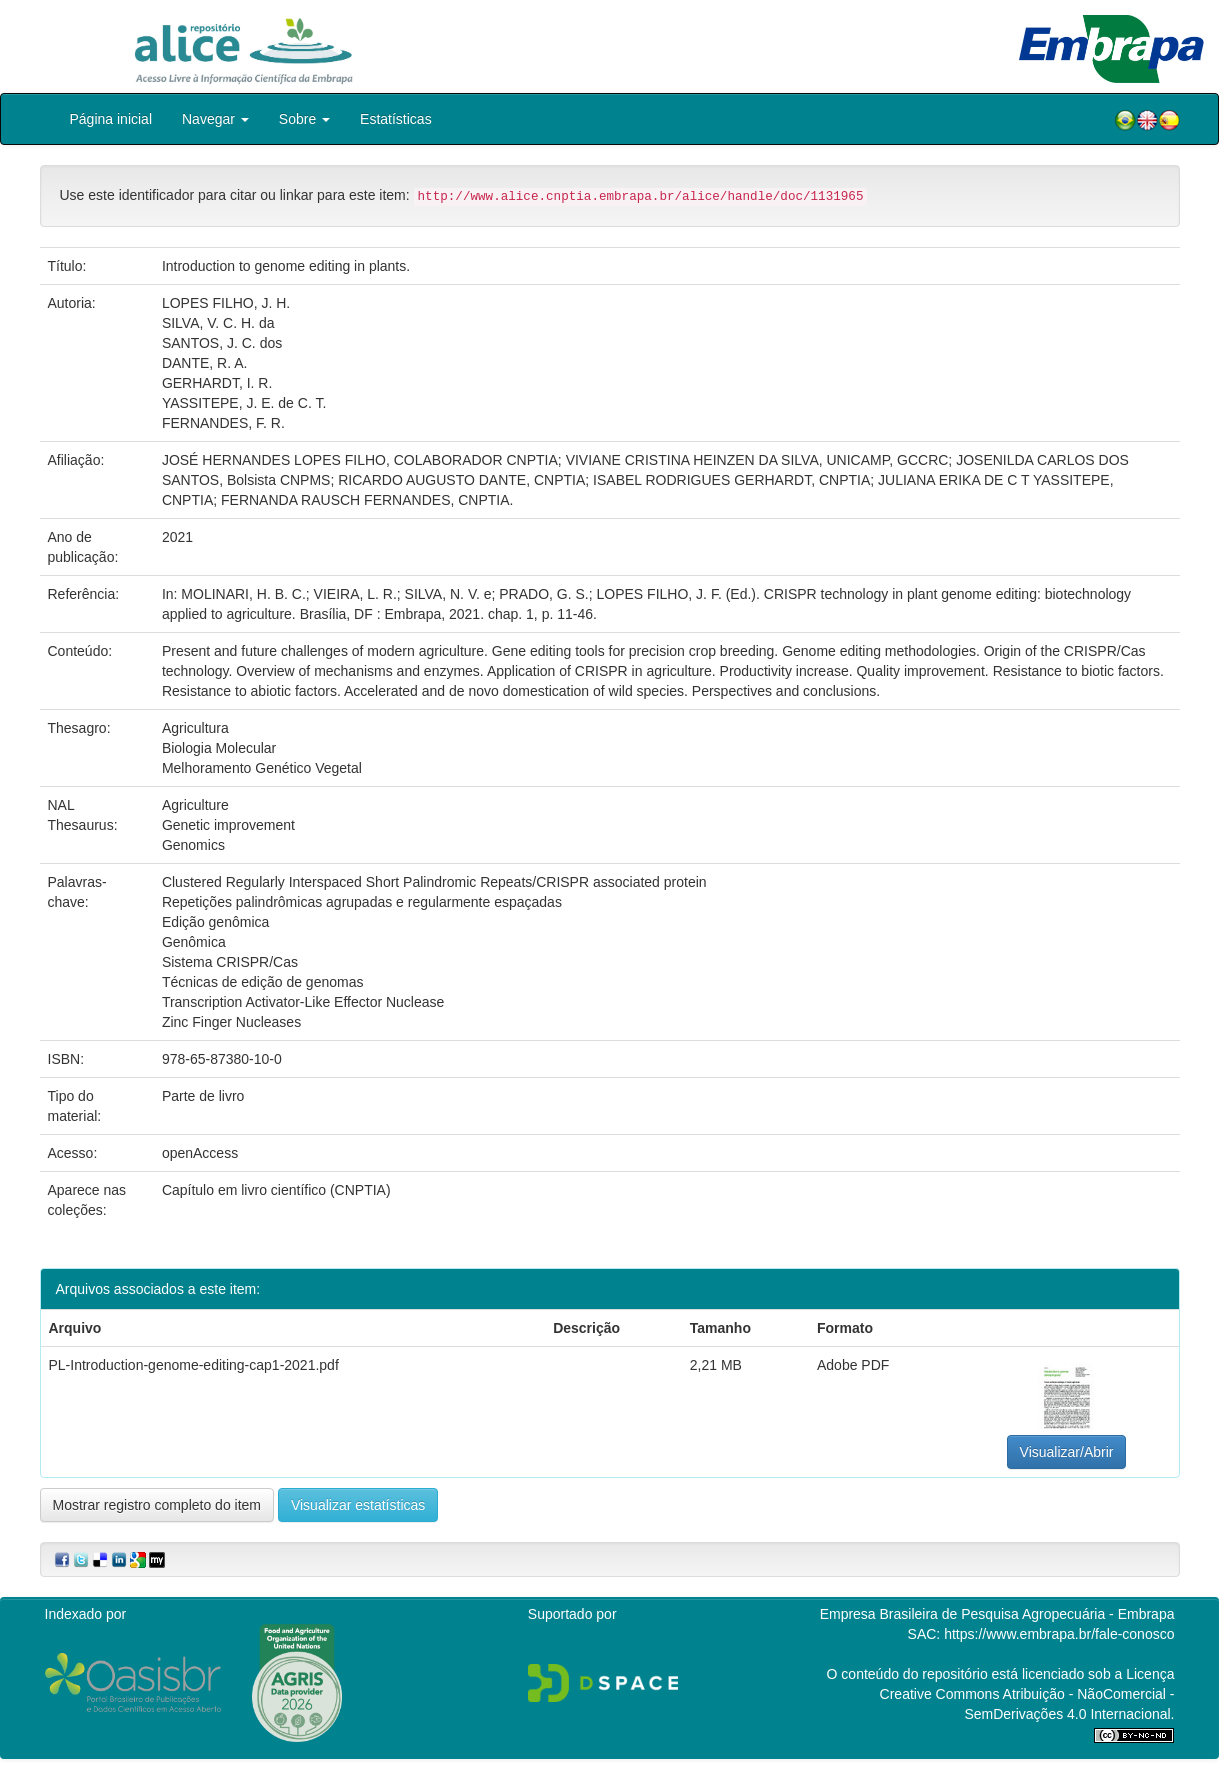 The height and width of the screenshot is (1779, 1219). I want to click on PL-Introduction-genome-editing-cap1-2021.pdf, so click(194, 1365).